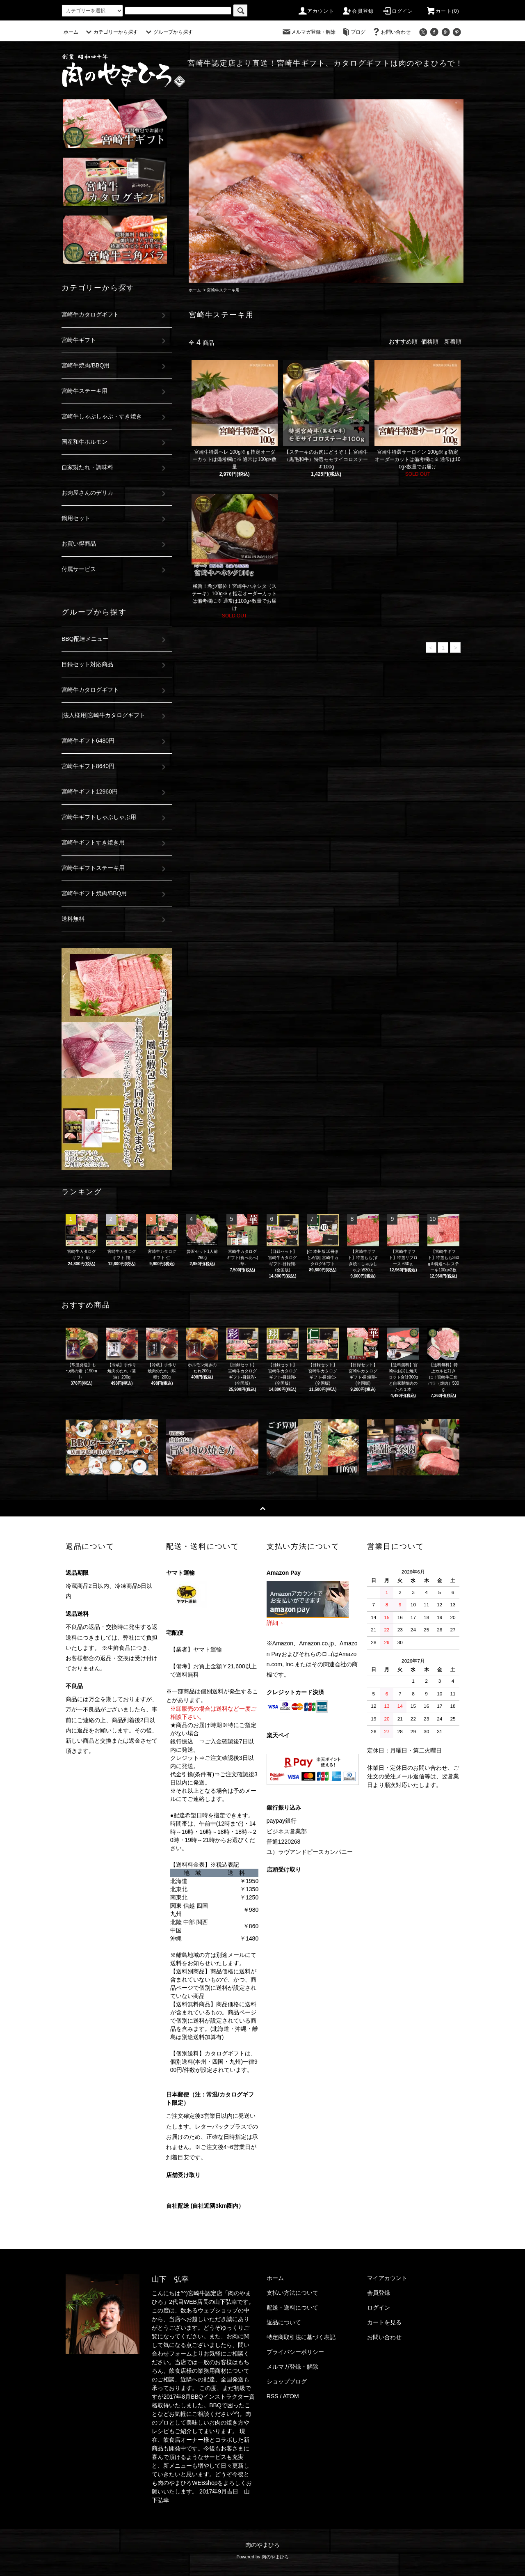 The image size is (525, 2576). Describe the element at coordinates (111, 32) in the screenshot. I see `カテゴリーから探す` at that location.